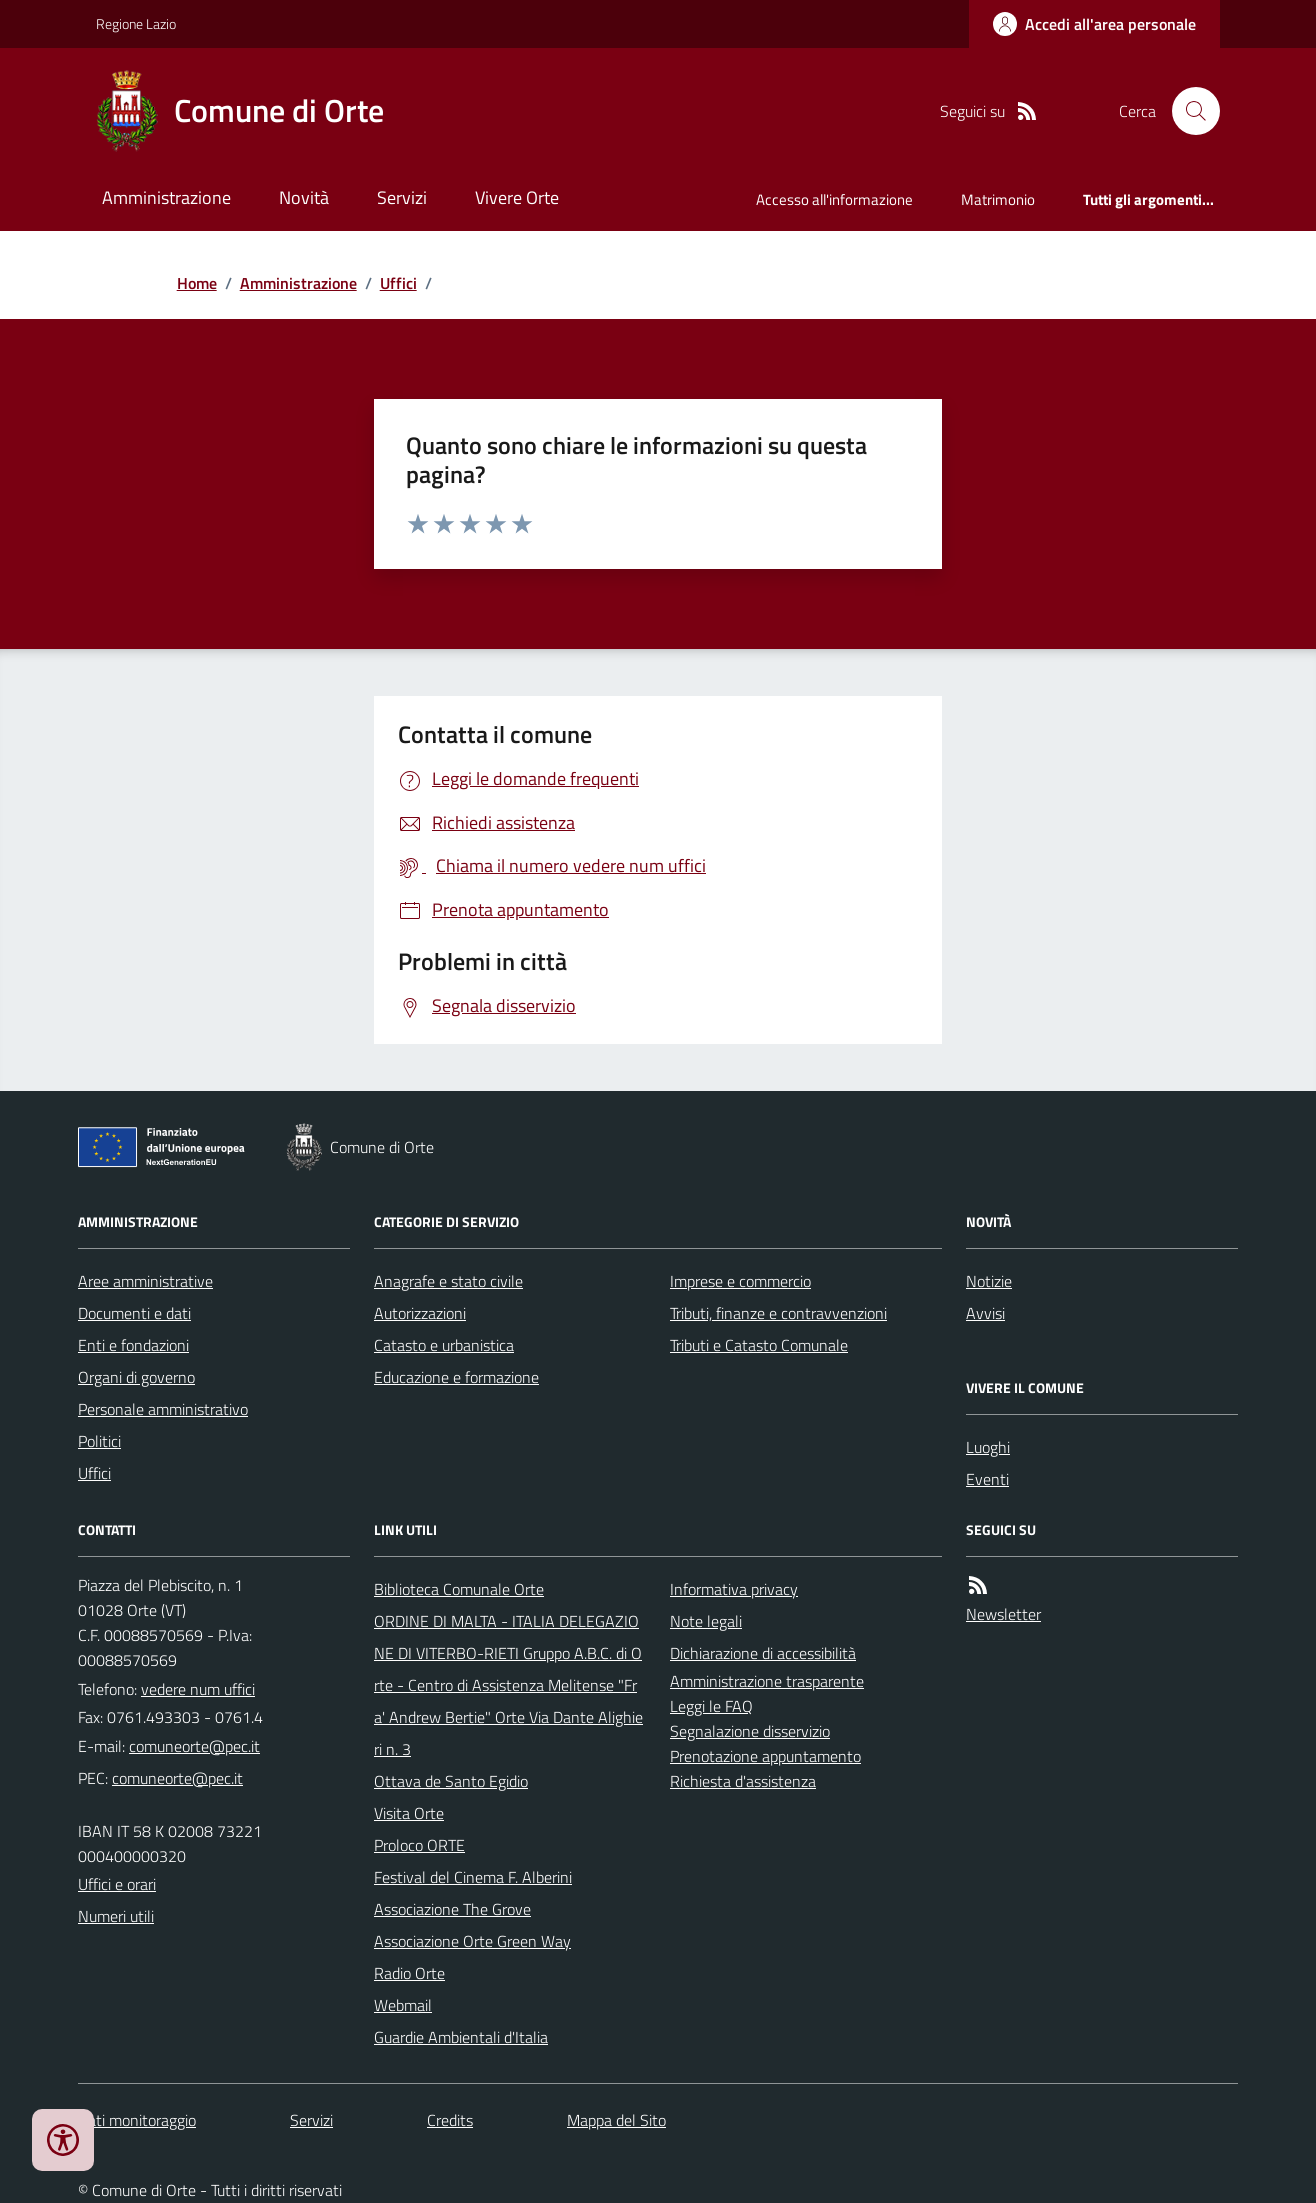 The image size is (1316, 2203). What do you see at coordinates (197, 283) in the screenshot?
I see `Home` at bounding box center [197, 283].